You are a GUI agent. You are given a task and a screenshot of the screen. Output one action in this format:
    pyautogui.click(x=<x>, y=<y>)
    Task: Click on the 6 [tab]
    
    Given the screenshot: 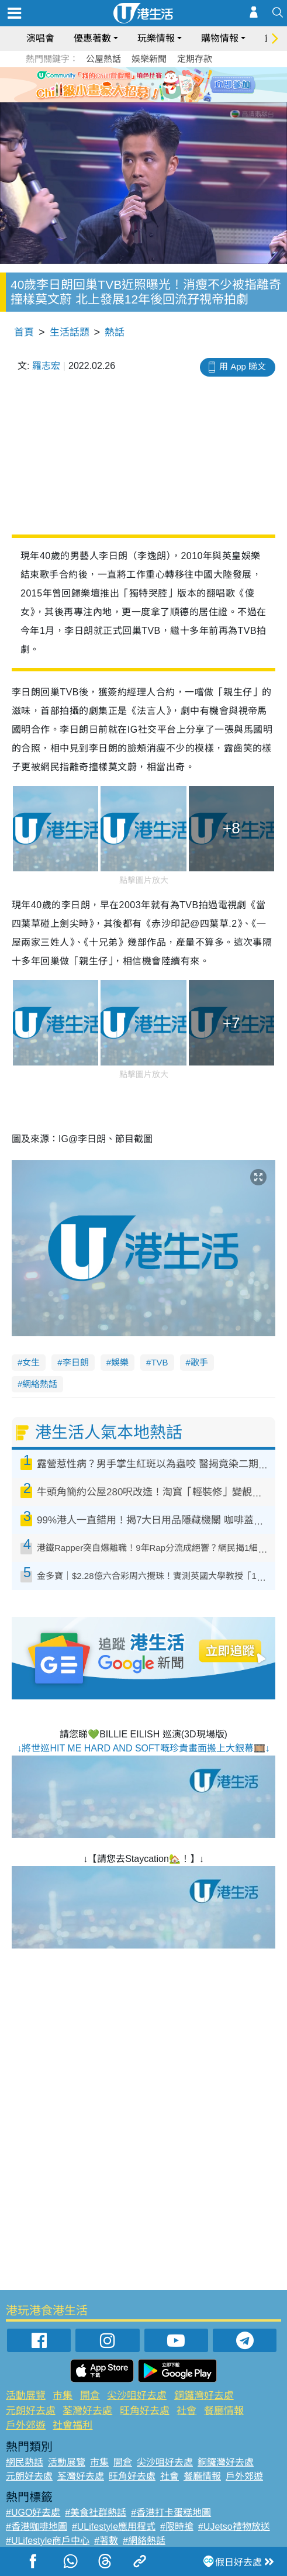 What is the action you would take?
    pyautogui.click(x=176, y=84)
    